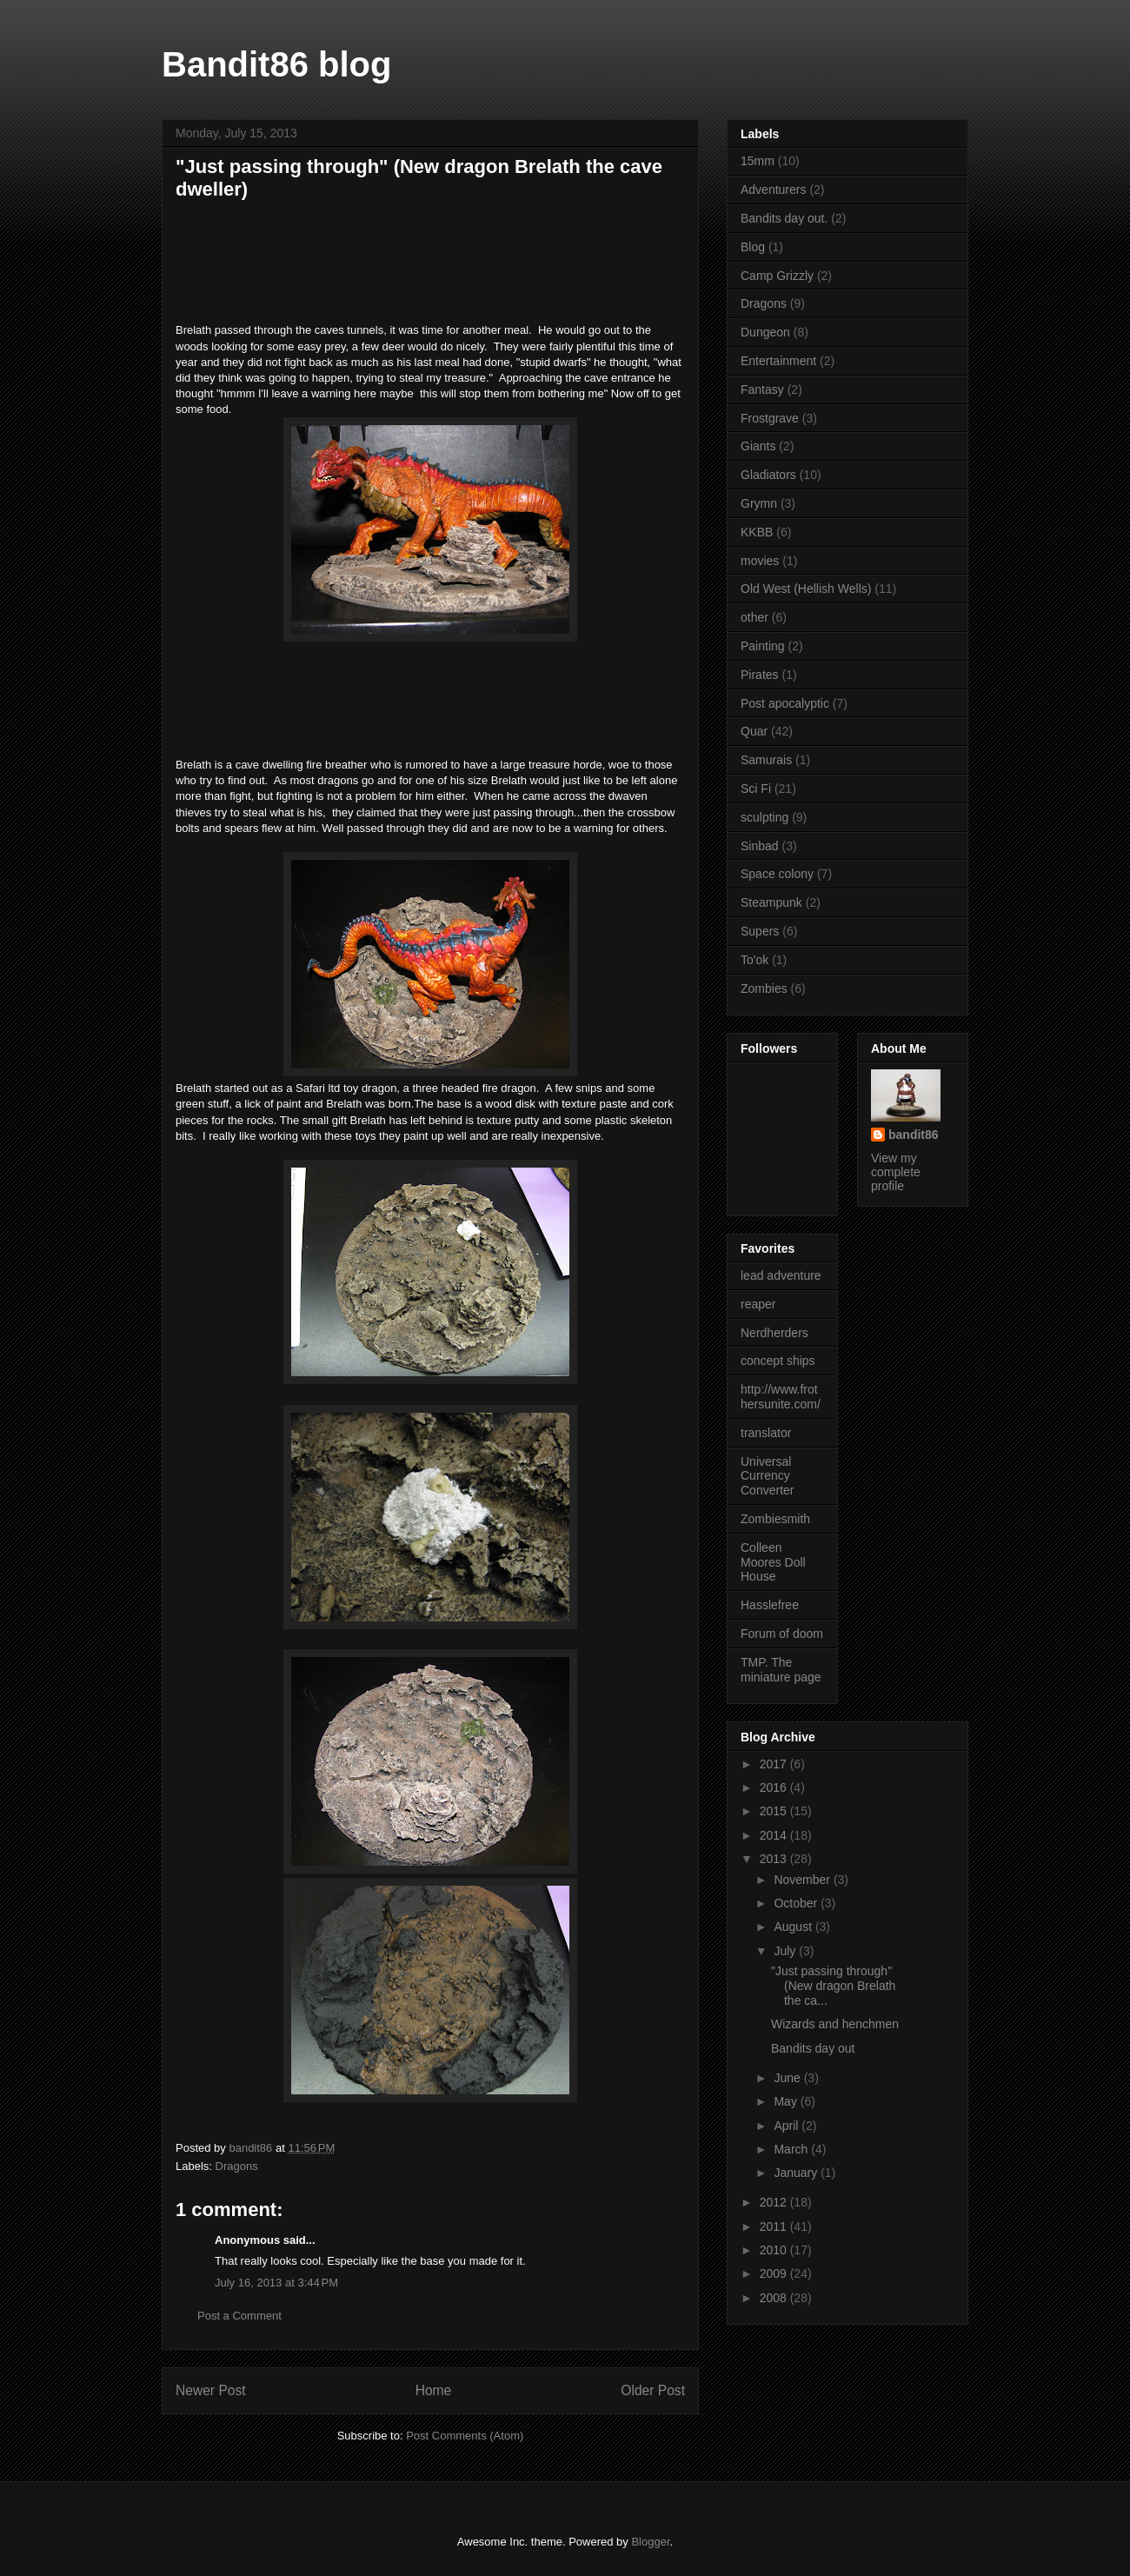  What do you see at coordinates (784, 218) in the screenshot?
I see `Bandits day out.` at bounding box center [784, 218].